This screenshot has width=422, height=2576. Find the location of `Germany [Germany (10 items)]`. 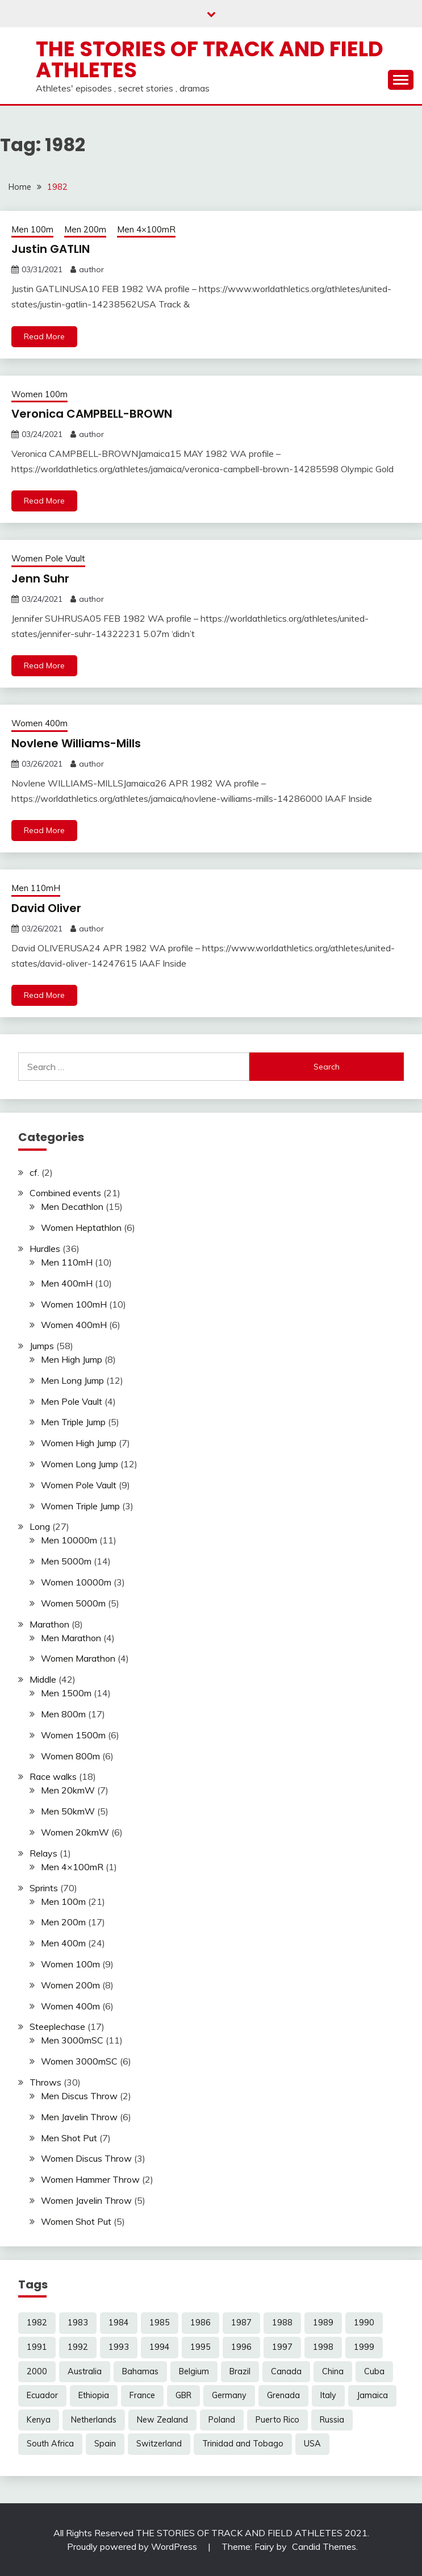

Germany [Germany (10 items)] is located at coordinates (229, 2395).